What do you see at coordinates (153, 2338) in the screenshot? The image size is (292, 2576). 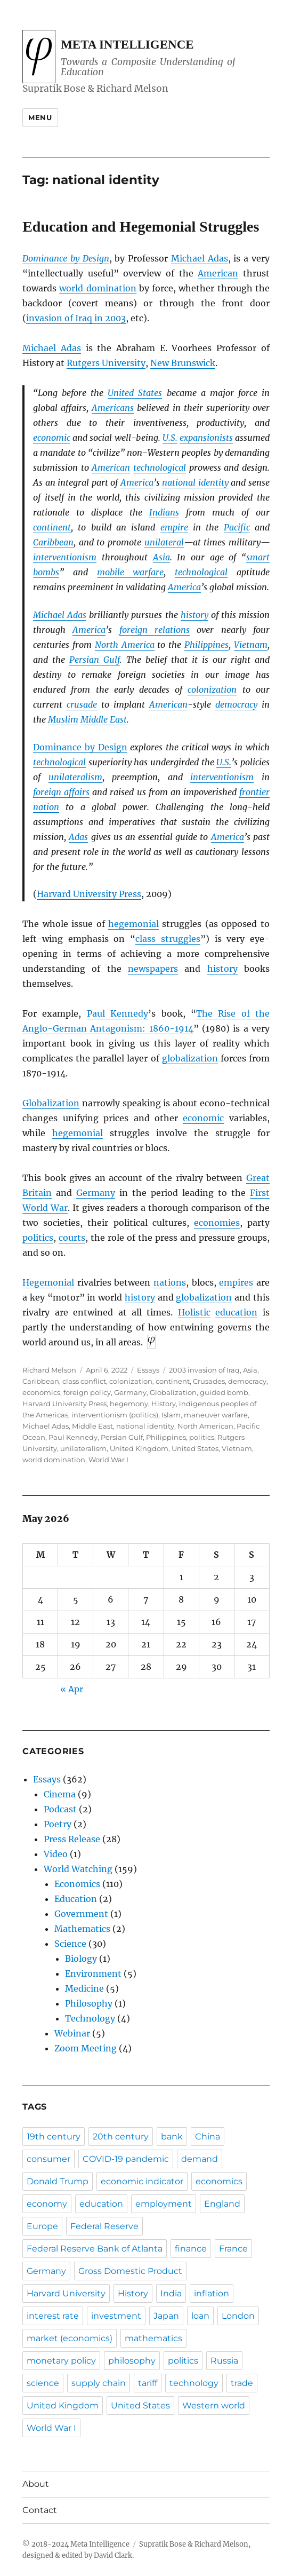 I see `mathematics` at bounding box center [153, 2338].